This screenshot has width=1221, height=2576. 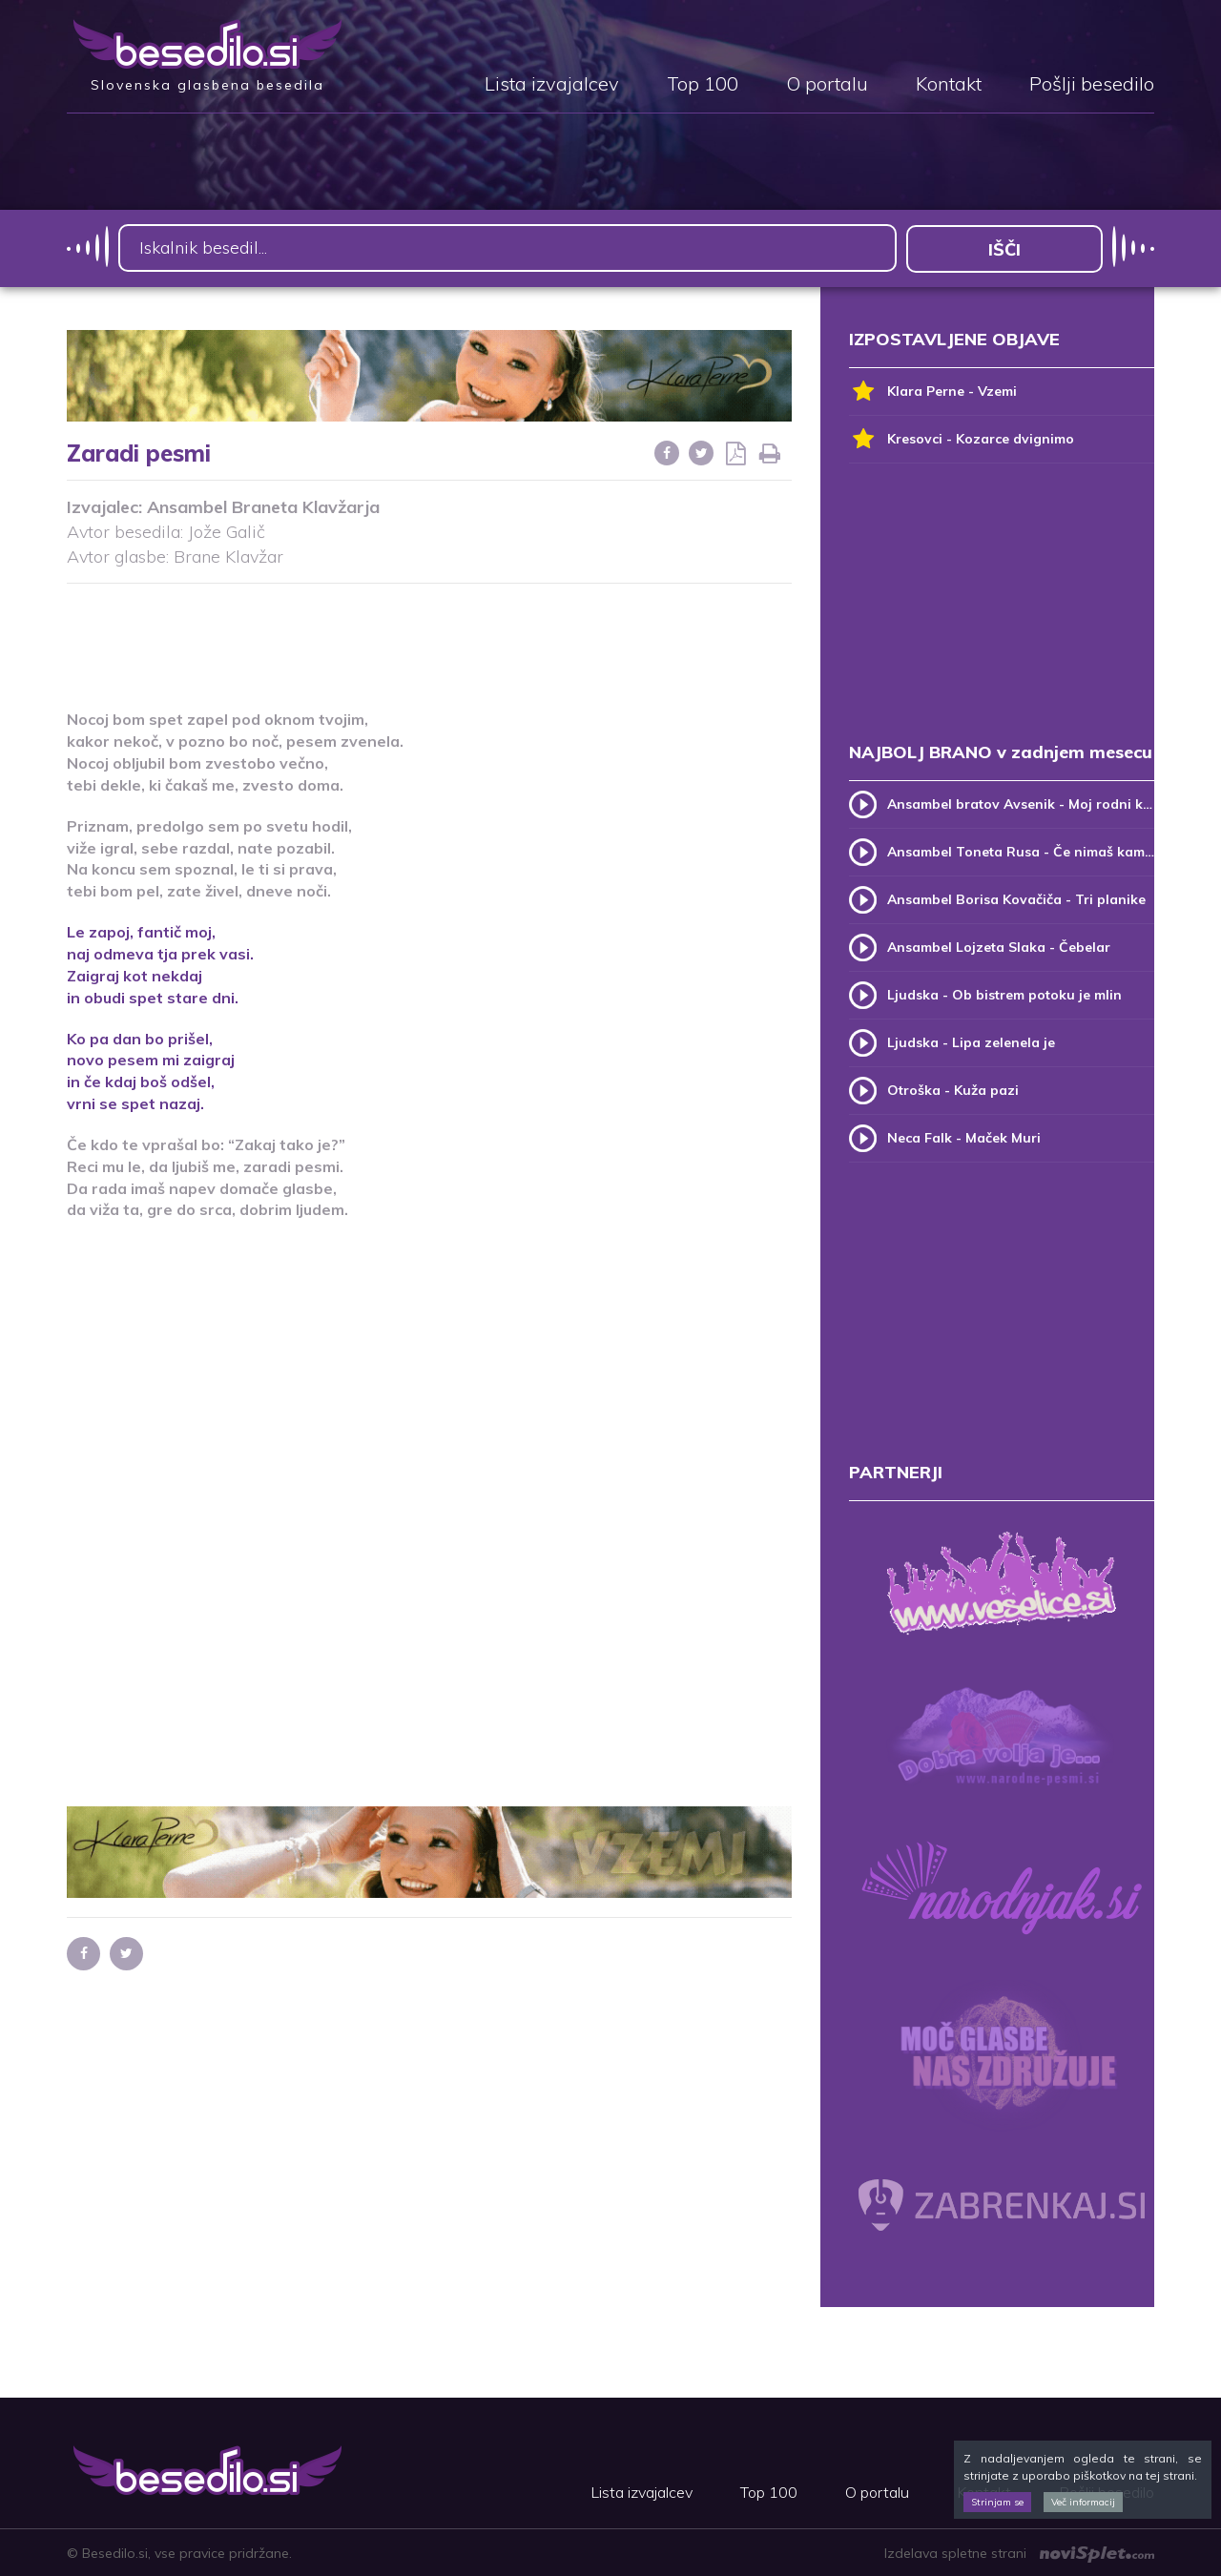 I want to click on Klara Perne - Vzemi, so click(x=933, y=390).